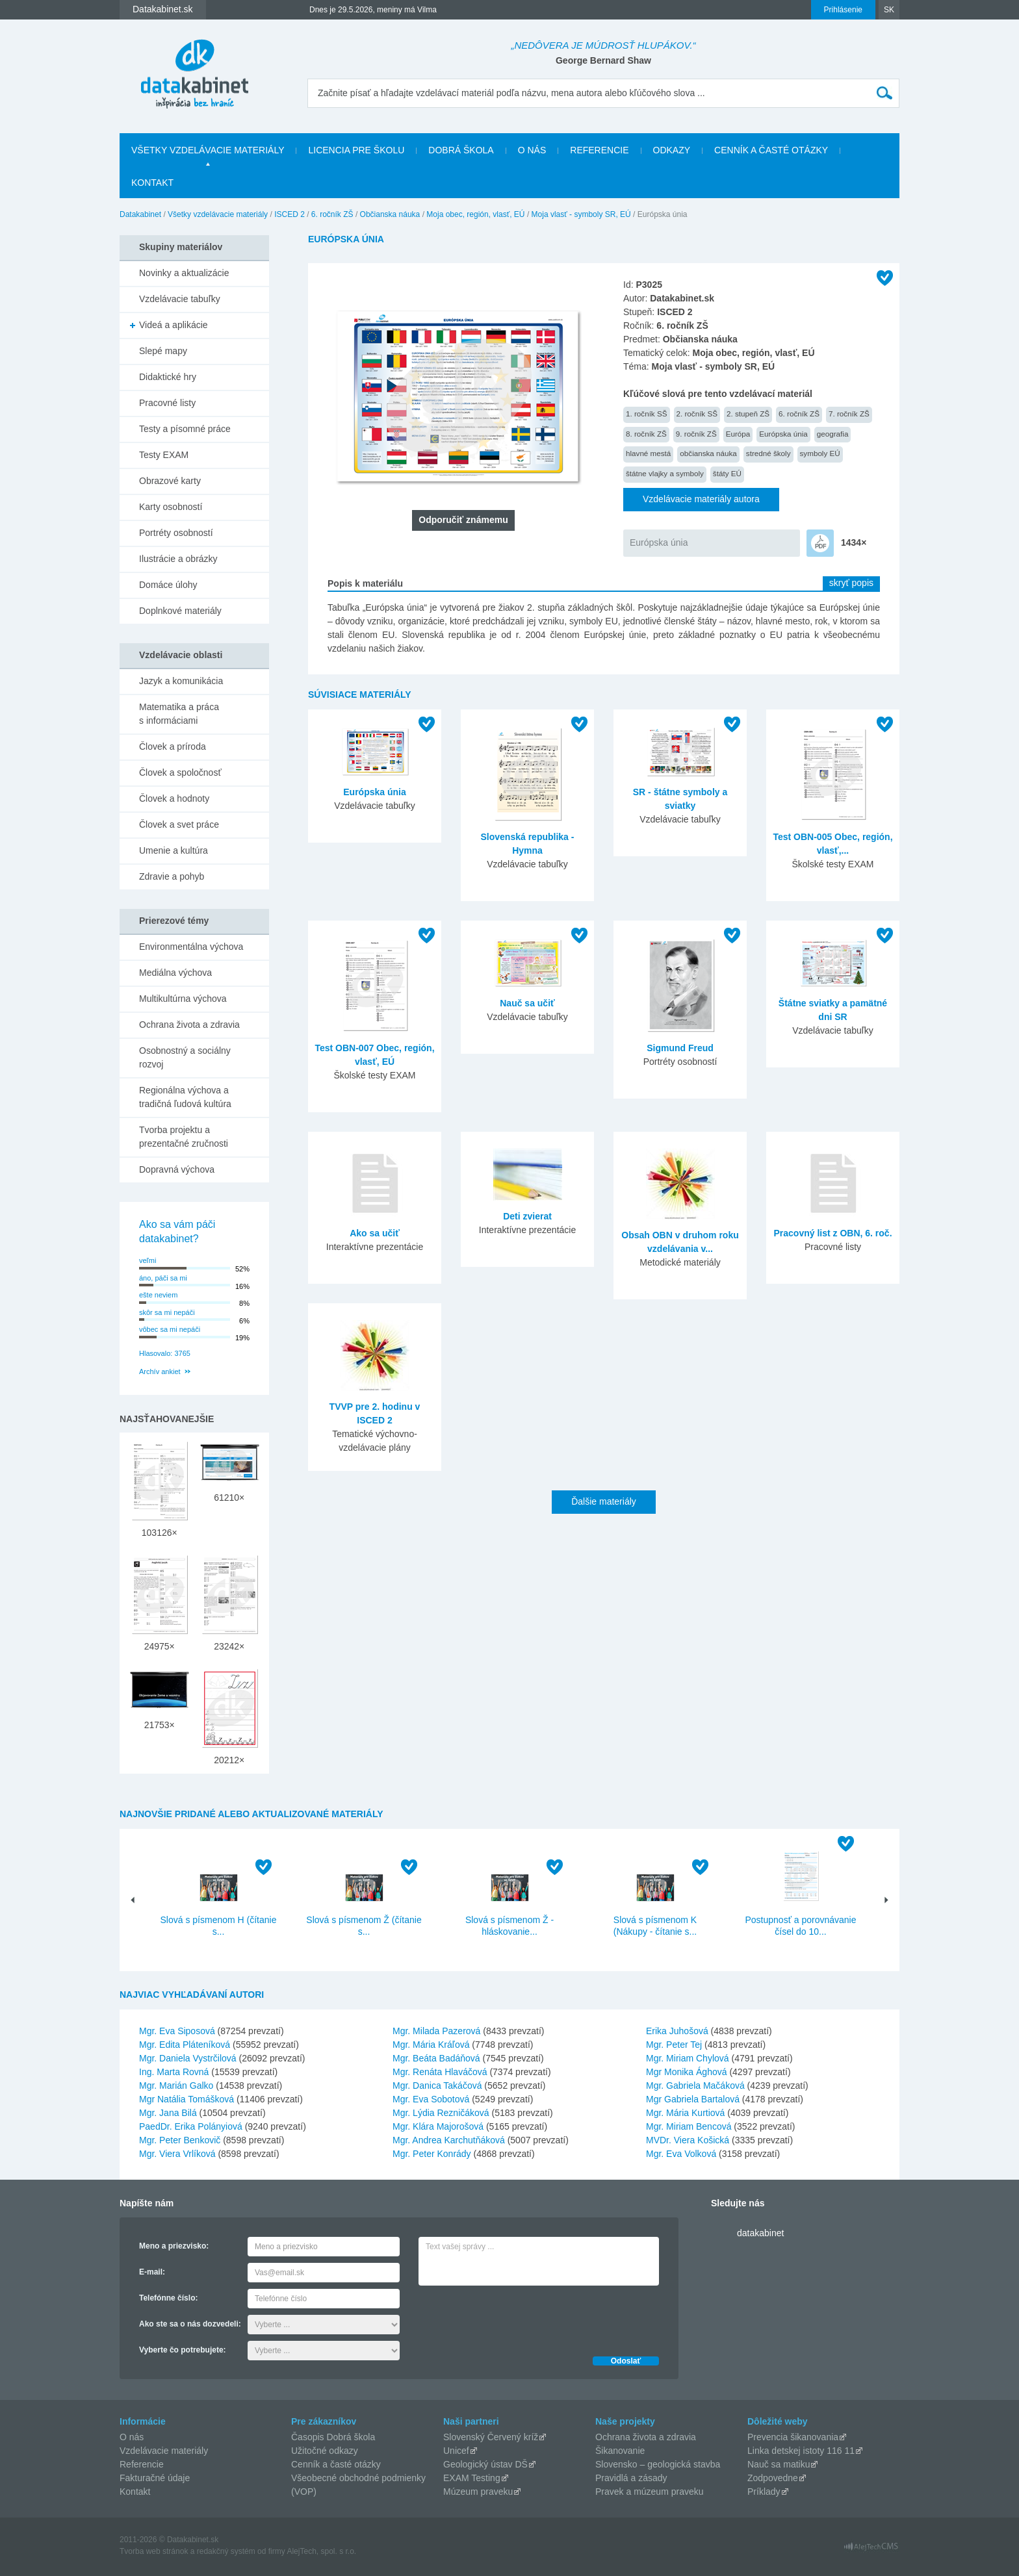  Describe the element at coordinates (436, 2031) in the screenshot. I see `Mgr. Milada Pazerová` at that location.